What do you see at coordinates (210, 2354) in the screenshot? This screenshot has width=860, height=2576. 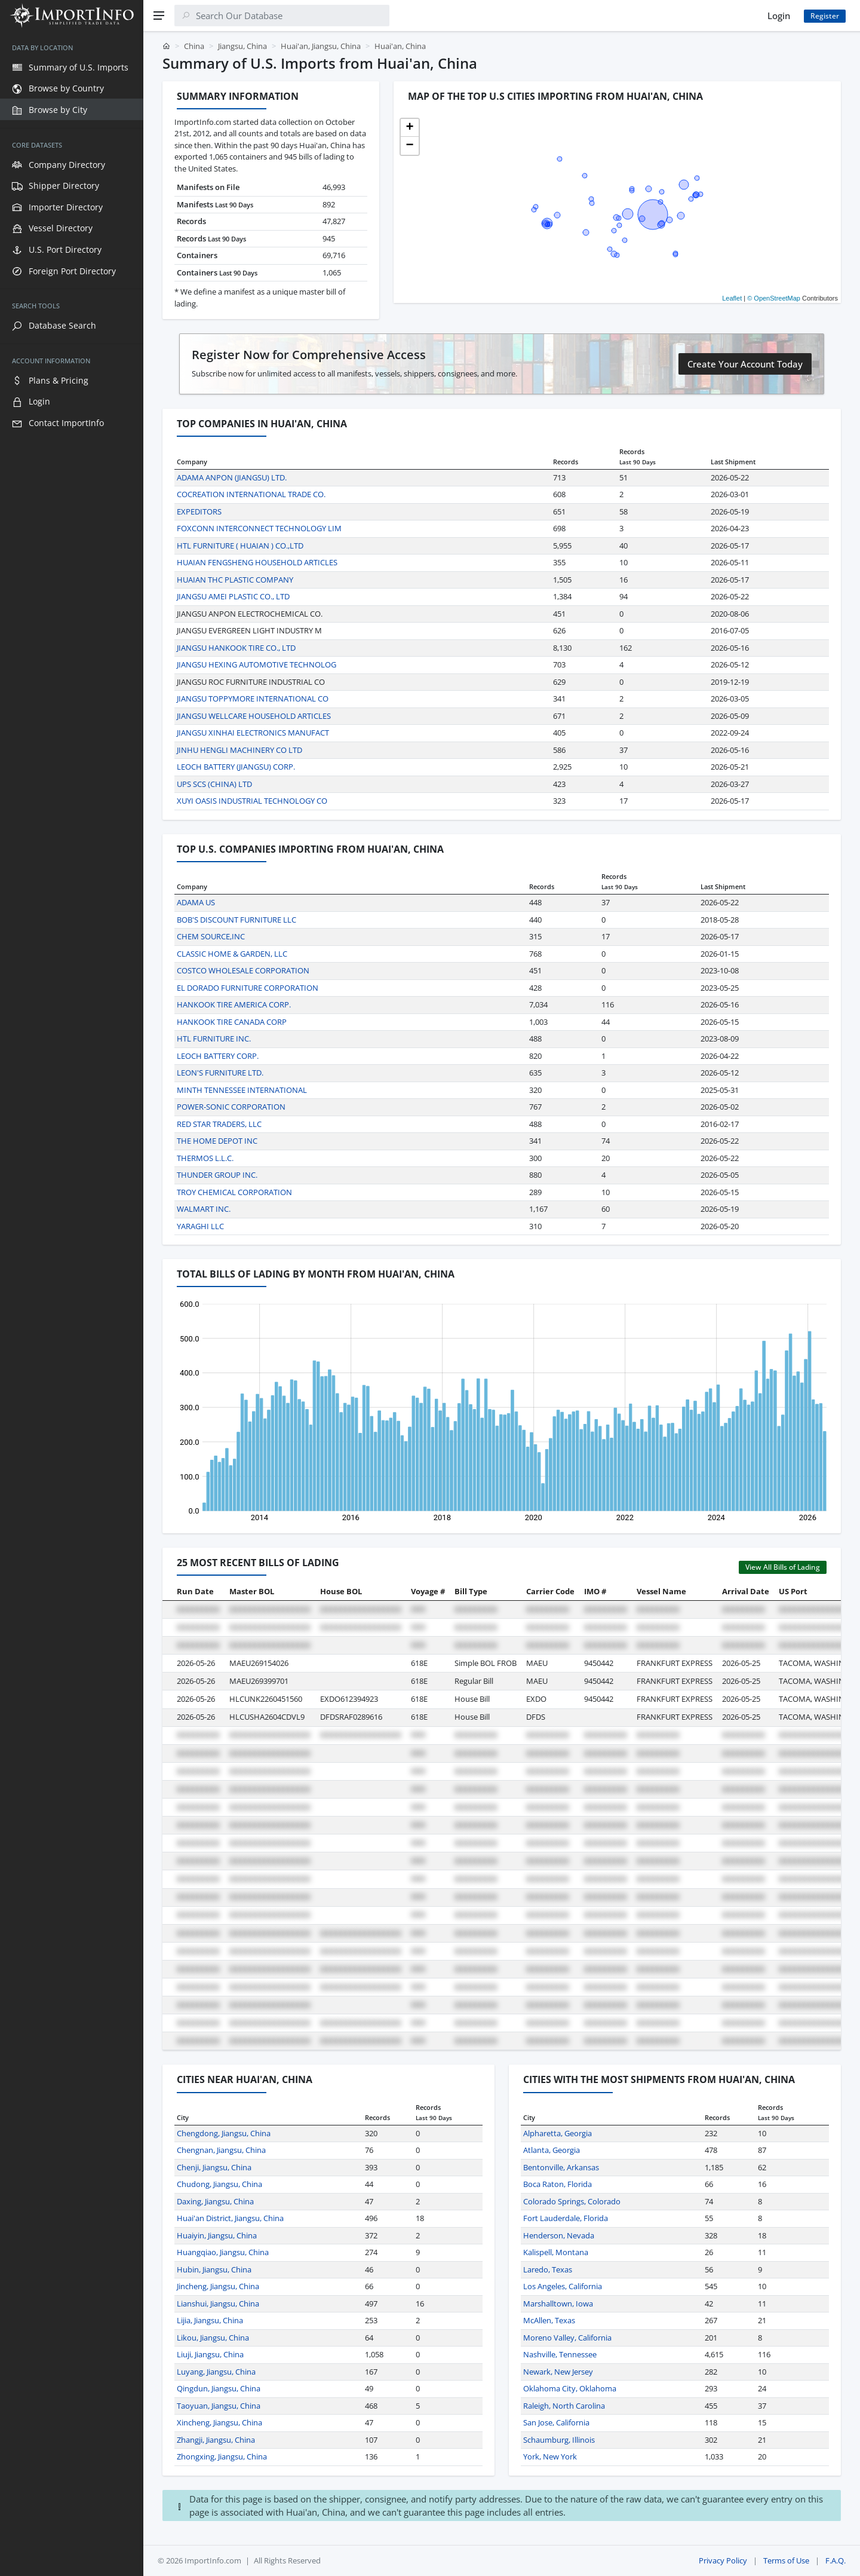 I see `Liuji, Jiangsu, China` at bounding box center [210, 2354].